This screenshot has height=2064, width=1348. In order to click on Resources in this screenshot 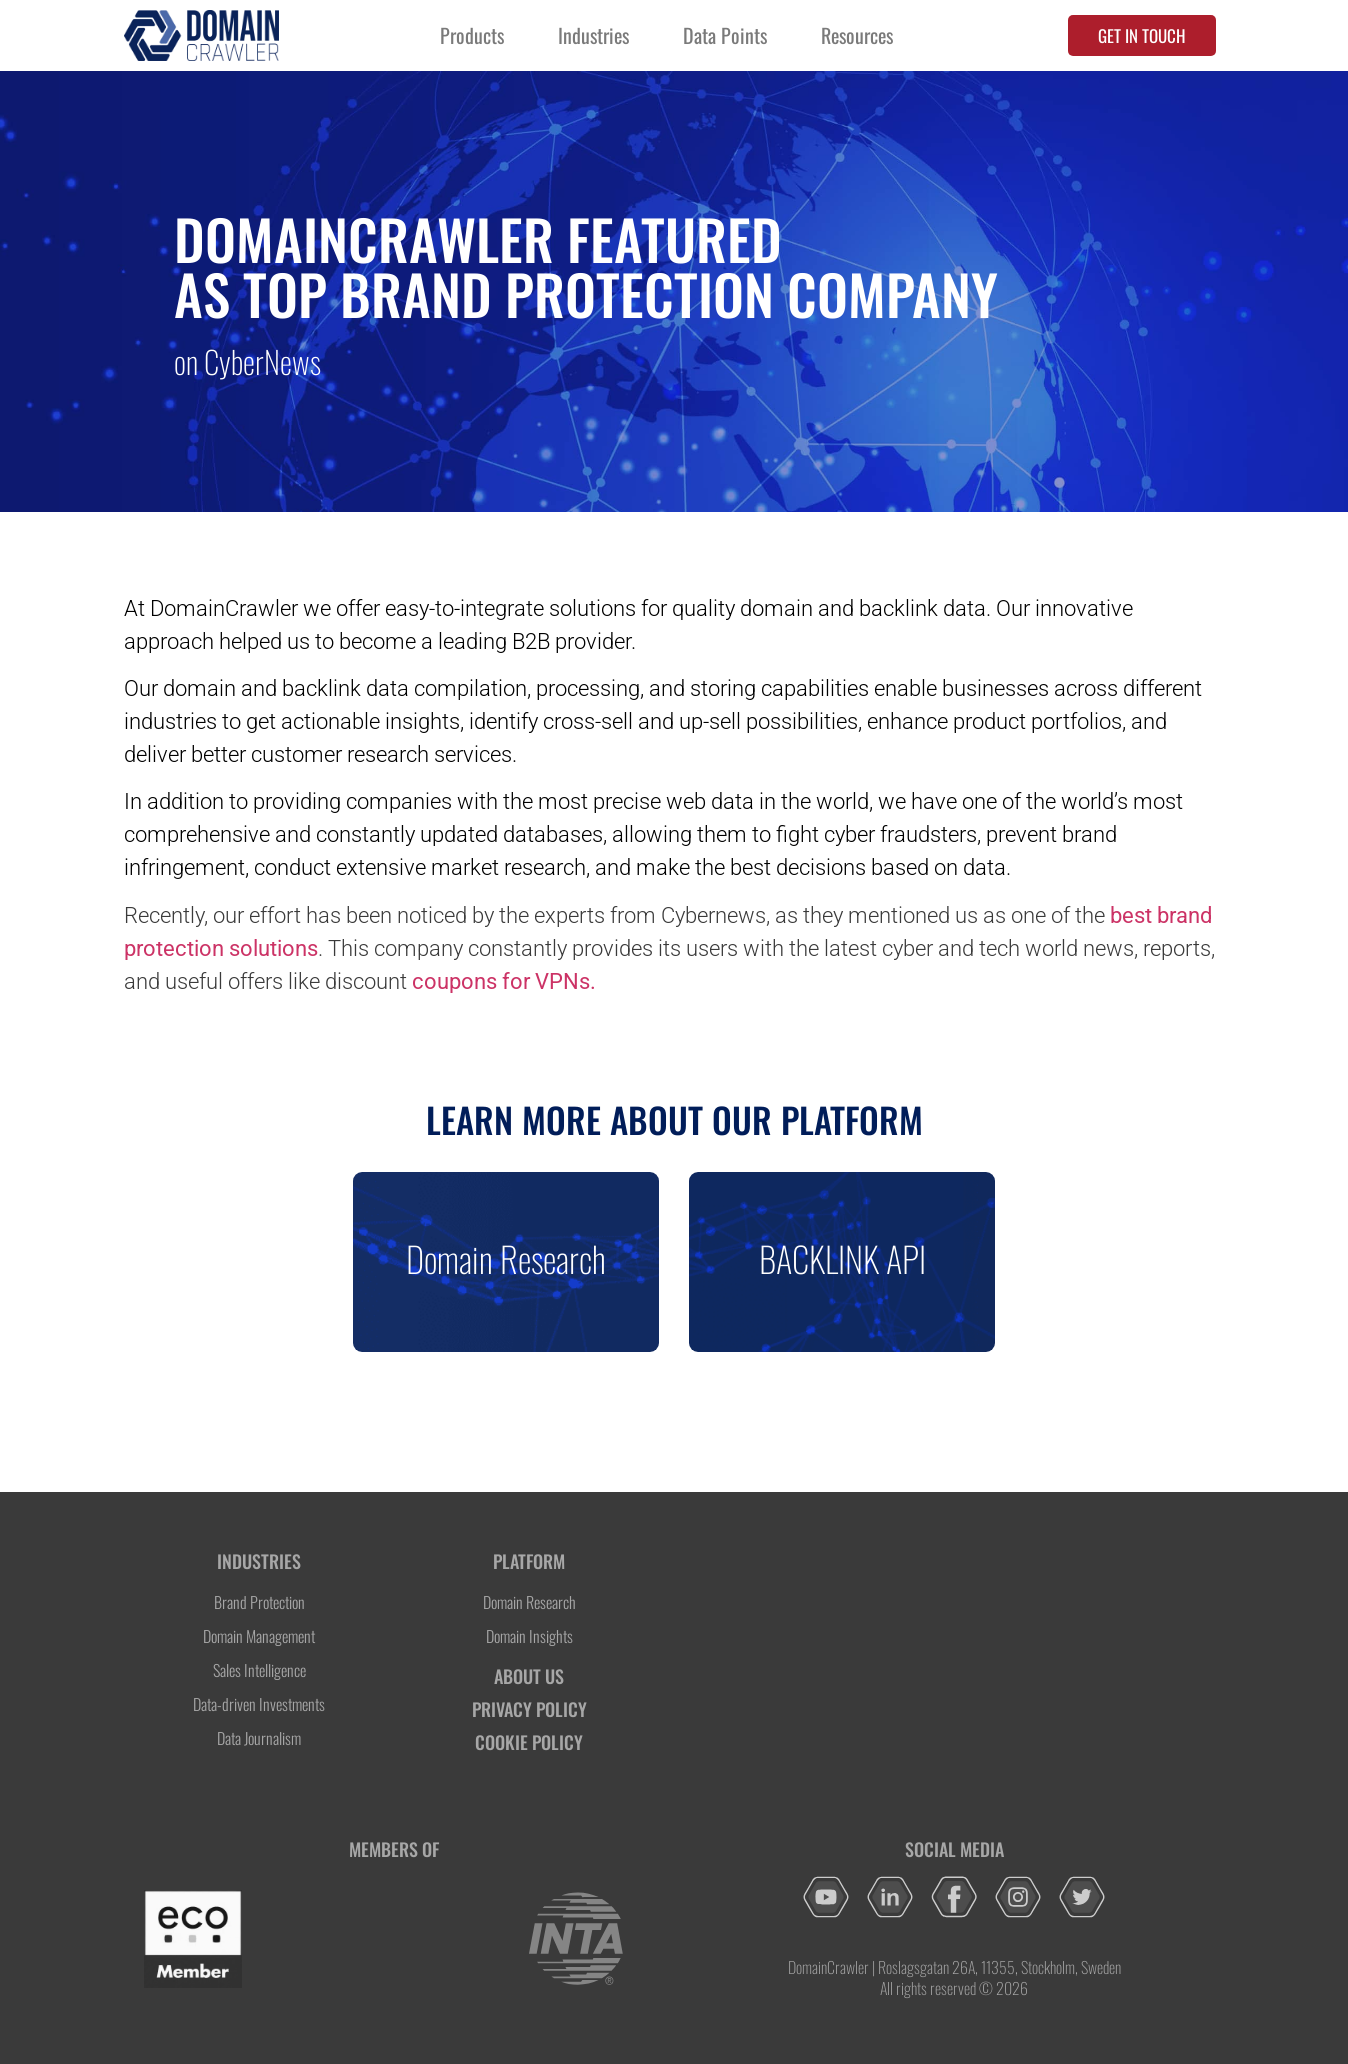, I will do `click(857, 35)`.